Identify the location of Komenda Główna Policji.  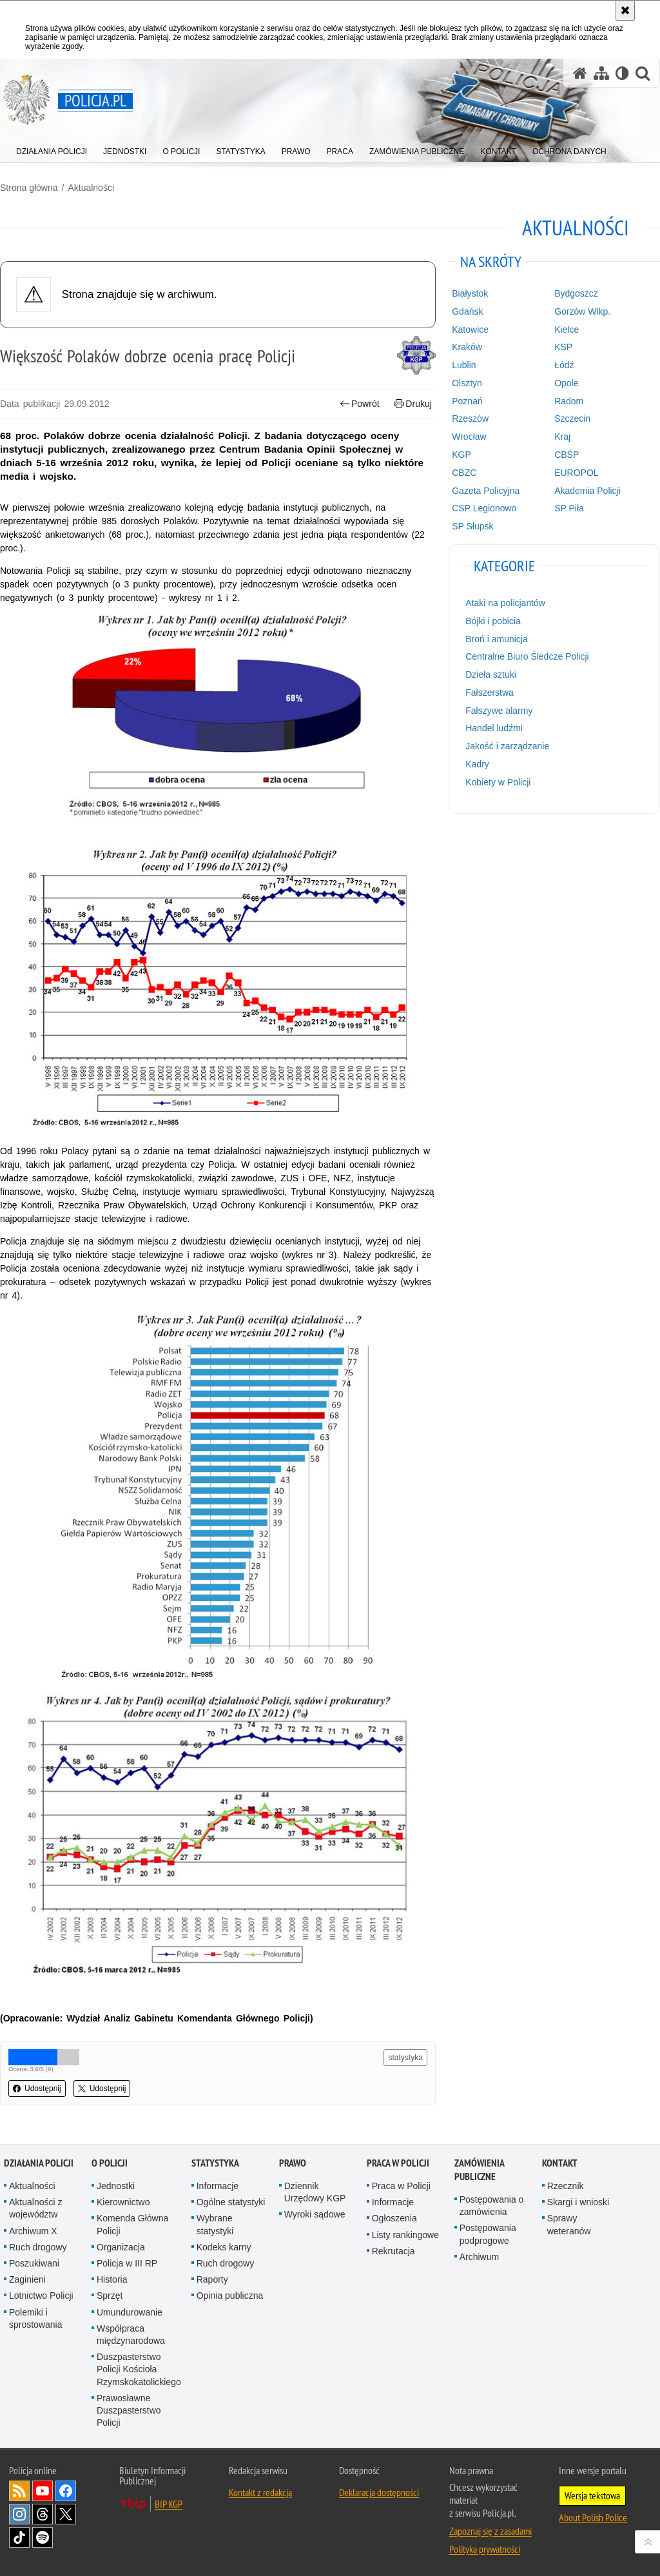
(132, 2224).